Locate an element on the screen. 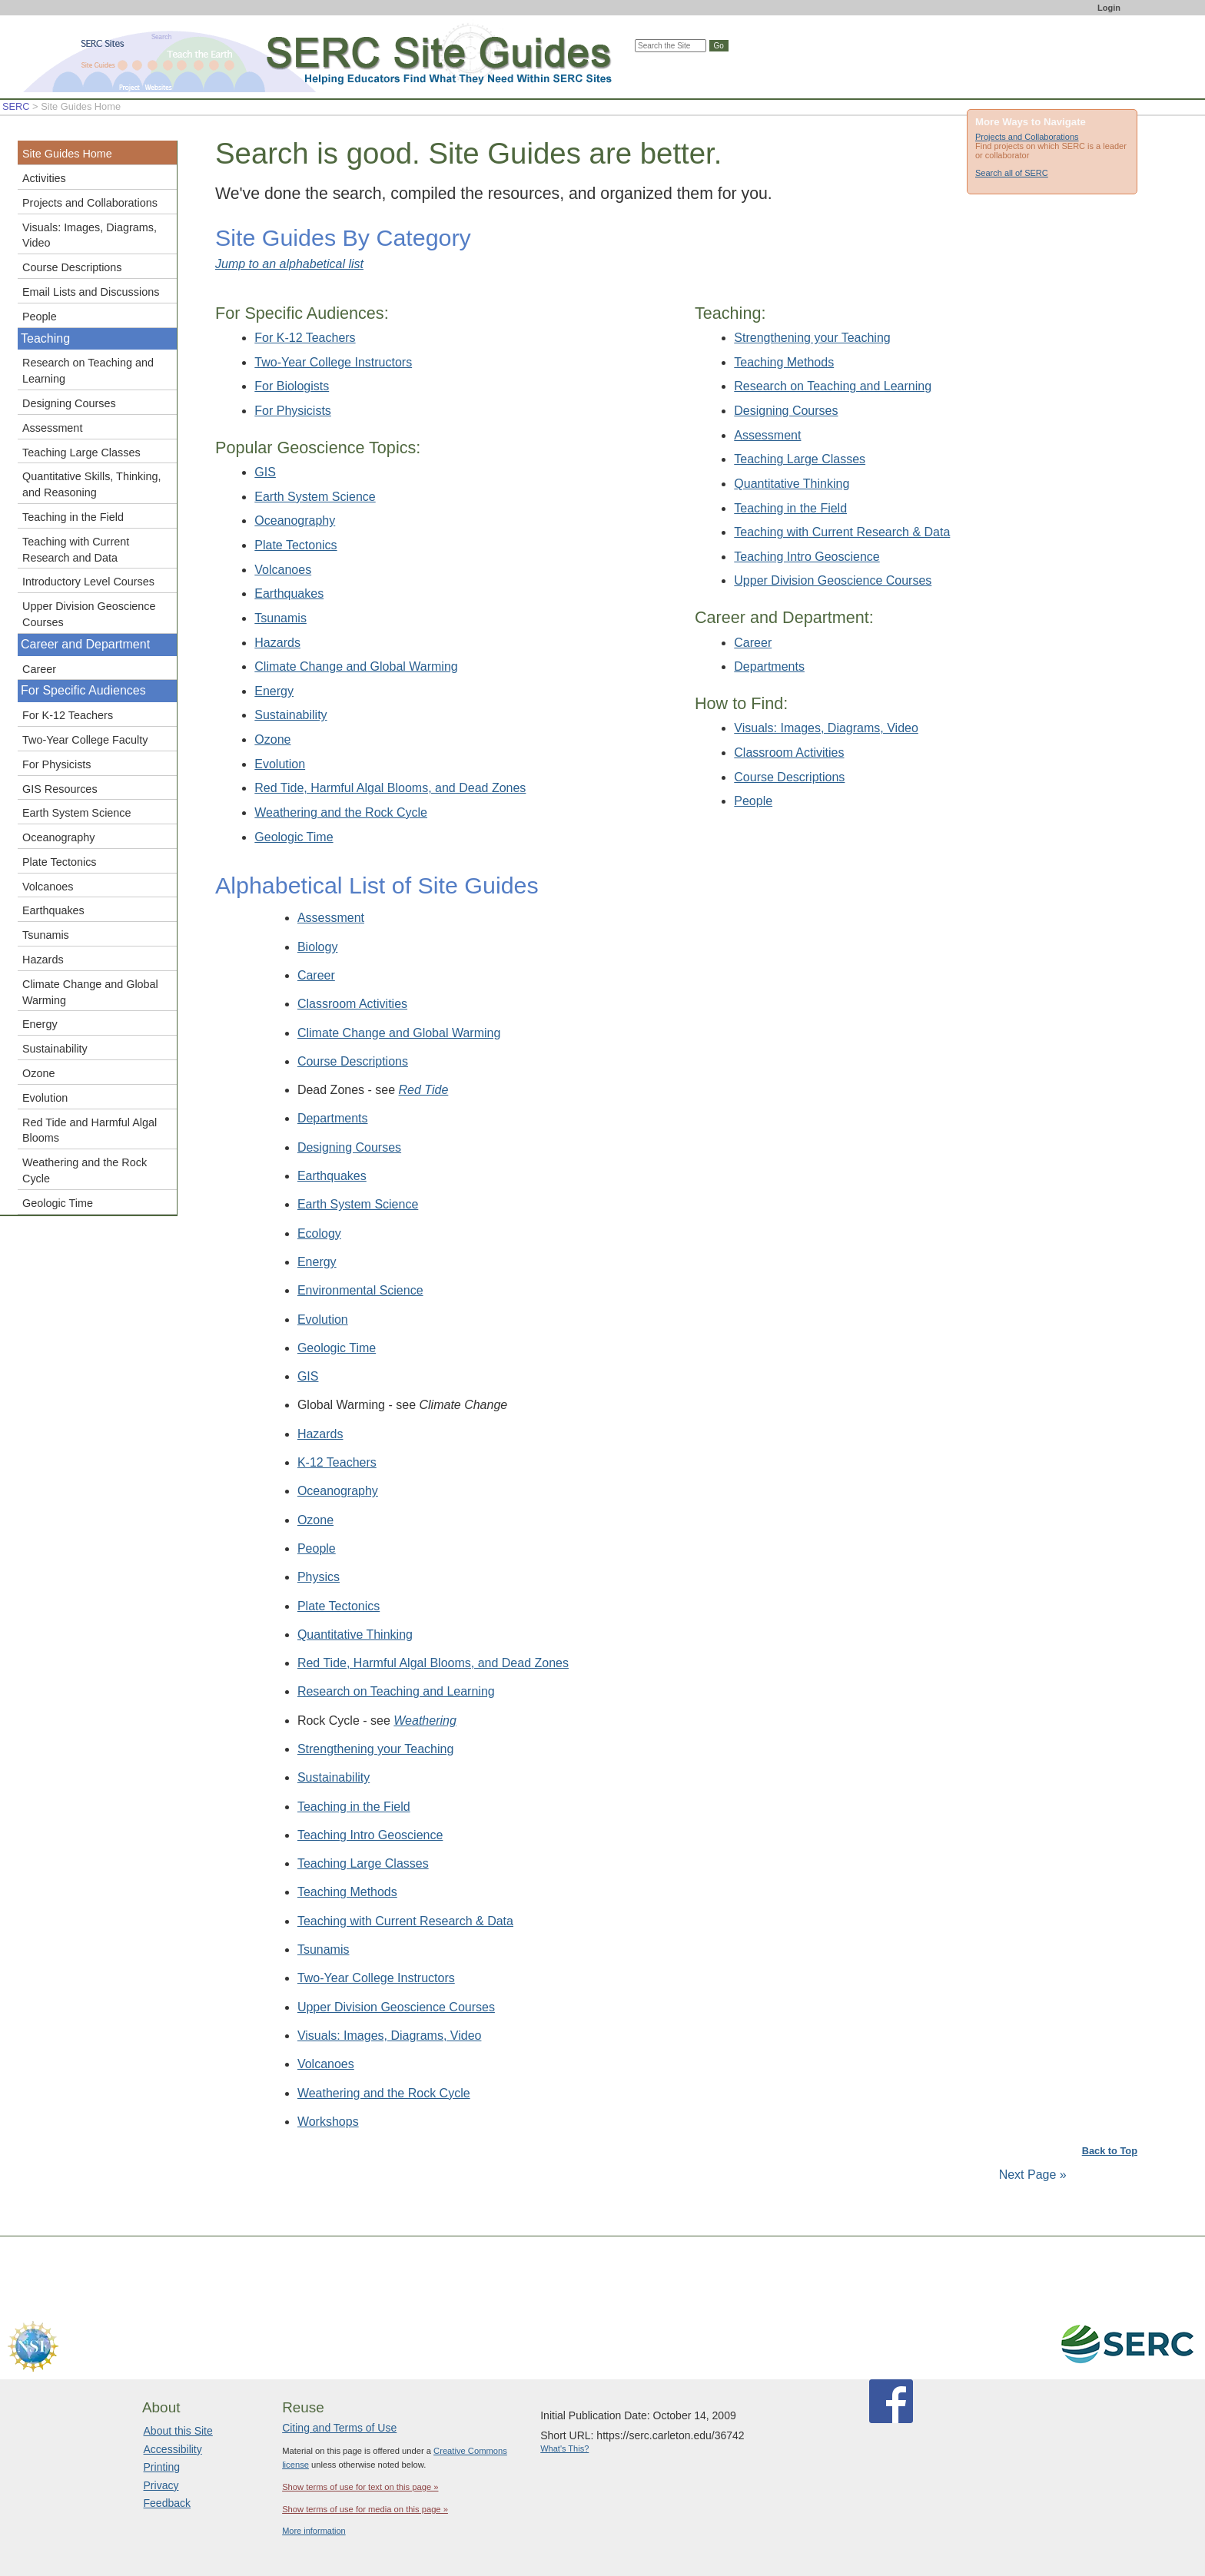  Visuals: Images, Diagrams, Video is located at coordinates (826, 727).